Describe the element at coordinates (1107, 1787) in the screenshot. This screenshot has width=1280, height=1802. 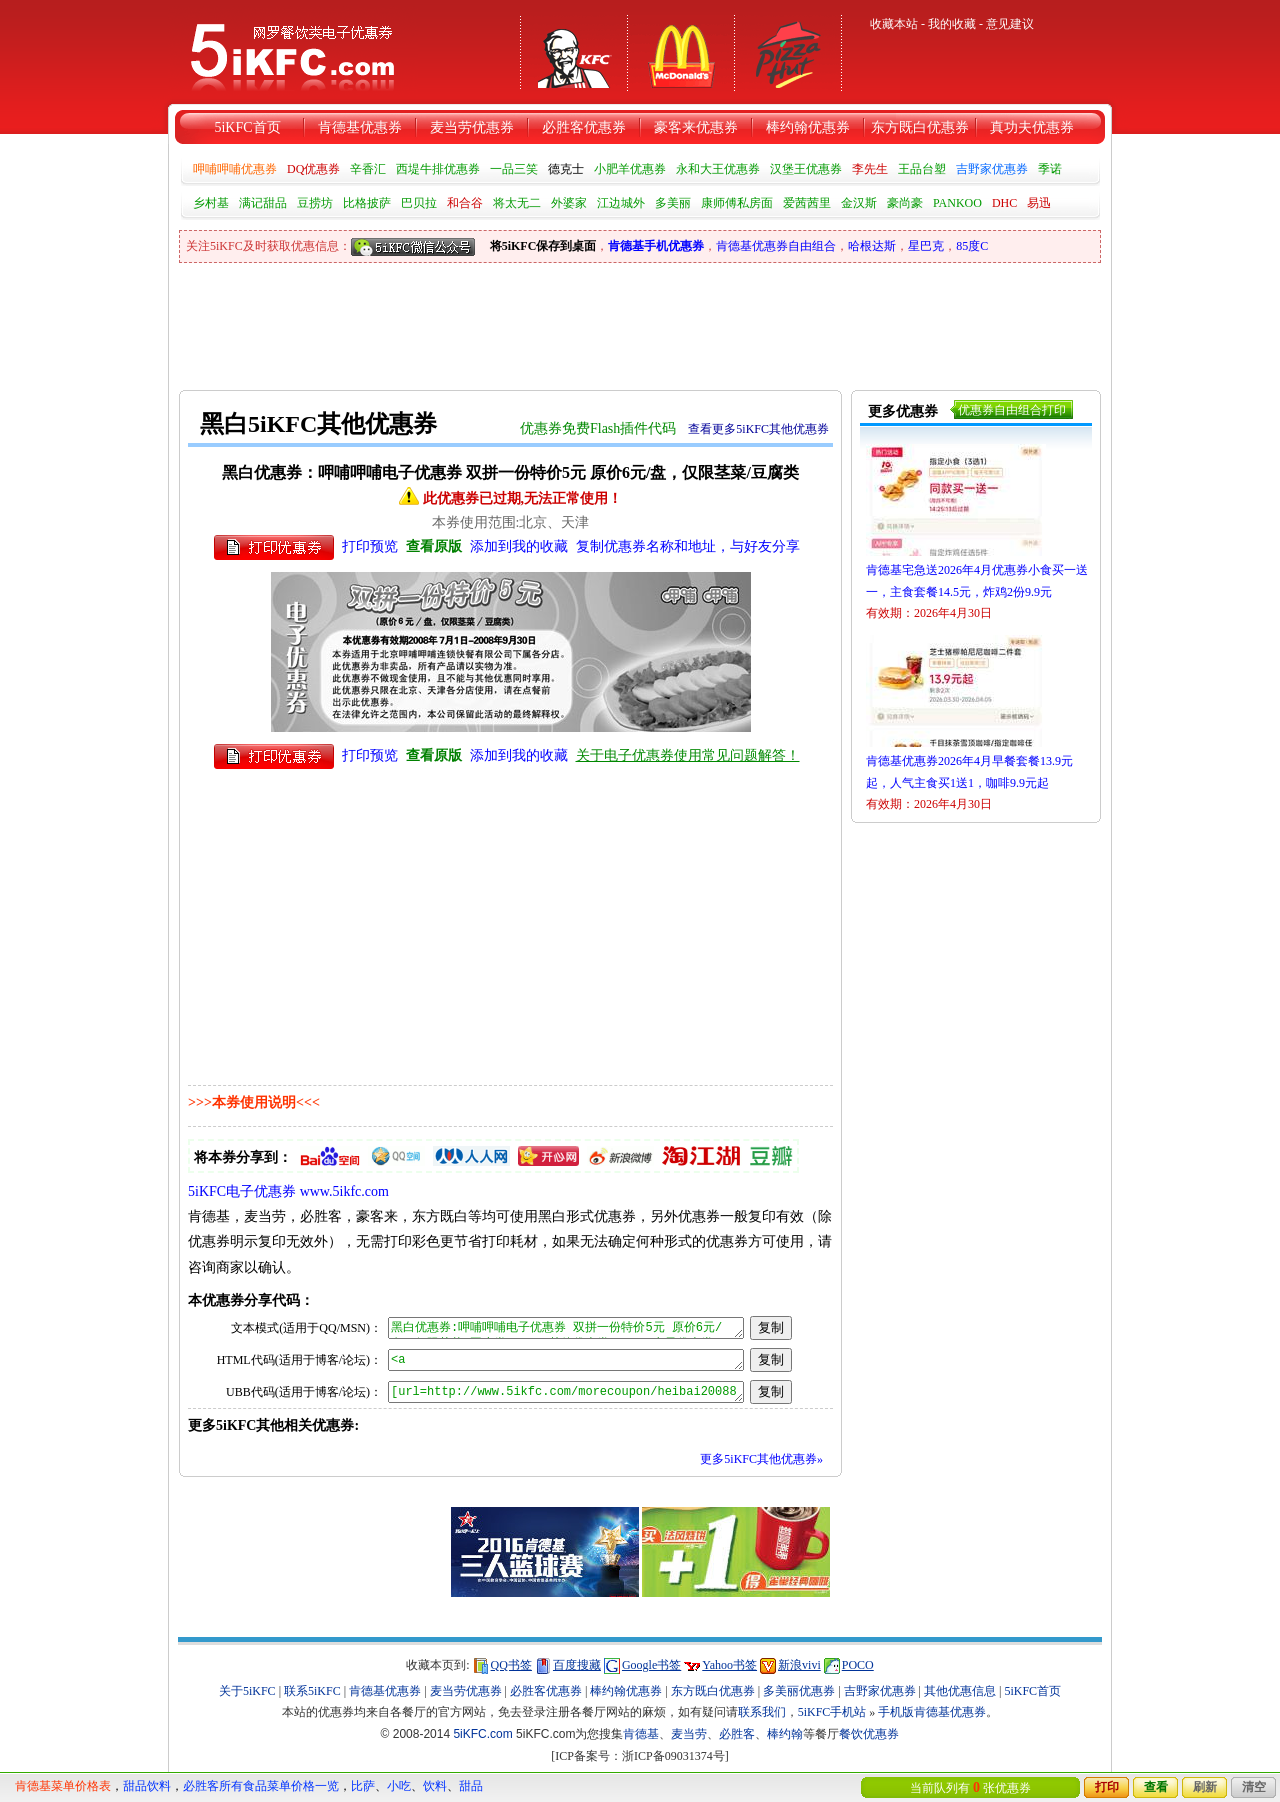
I see `打印` at that location.